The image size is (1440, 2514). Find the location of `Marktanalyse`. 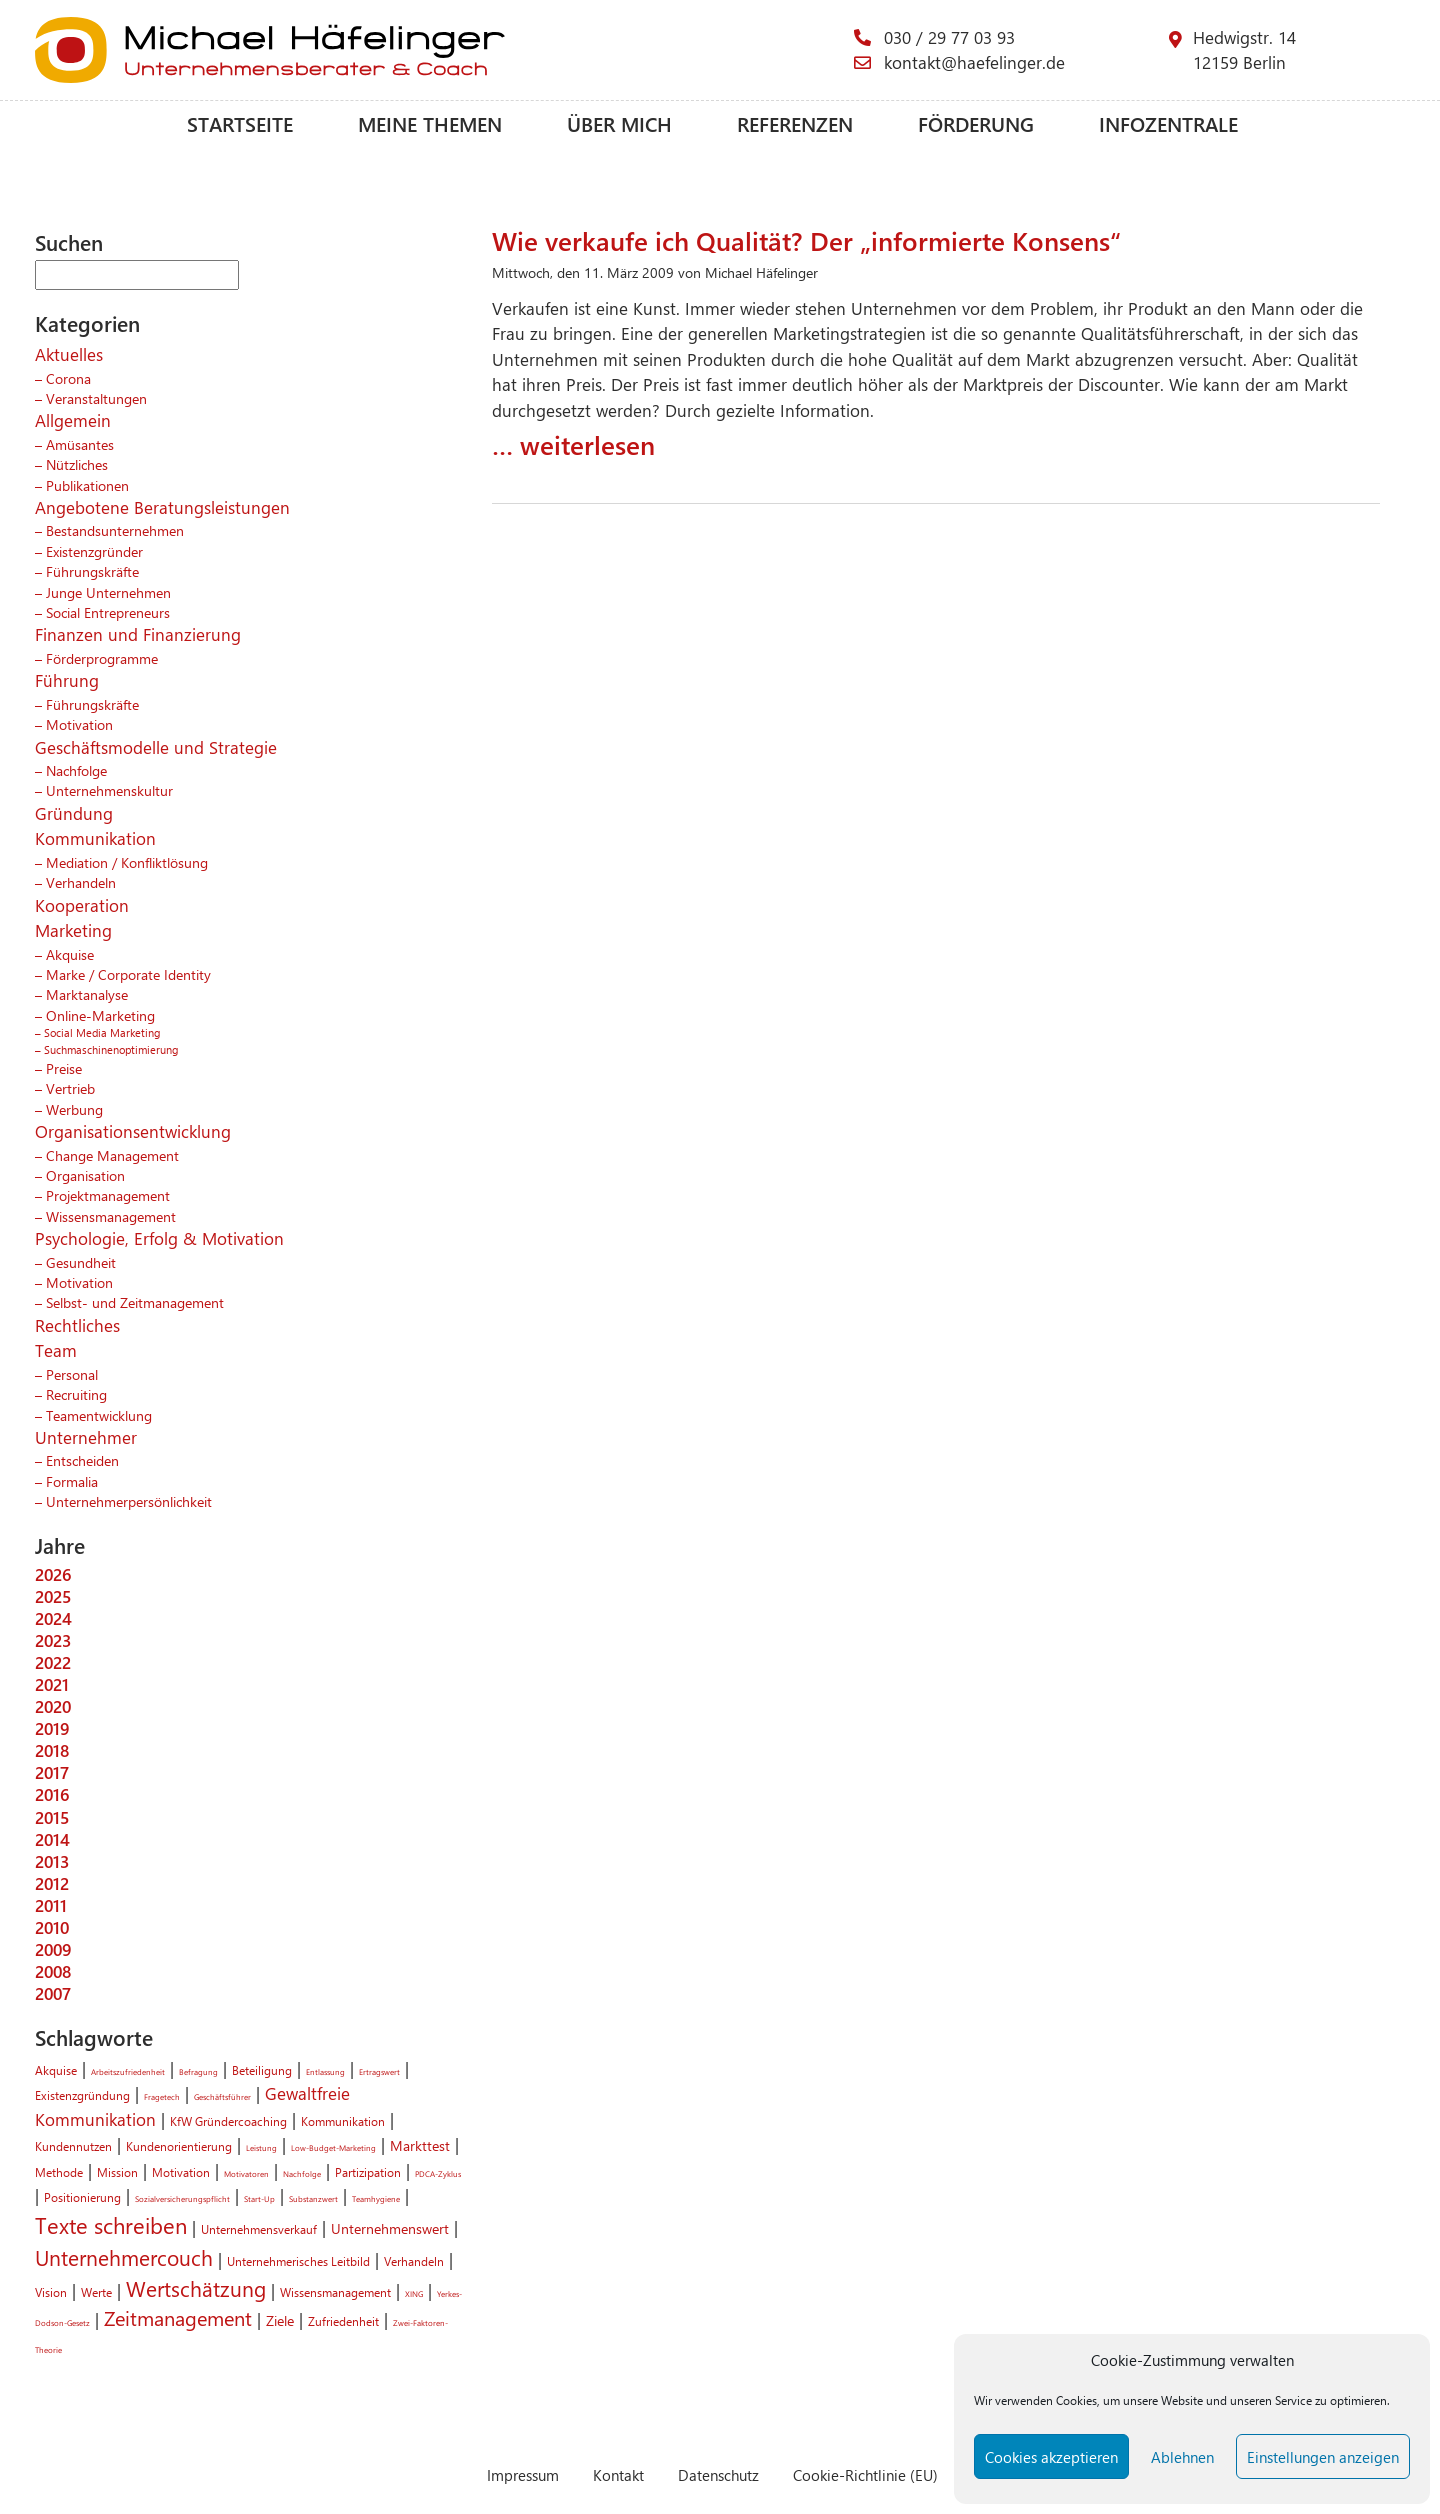

Marktanalyse is located at coordinates (87, 994).